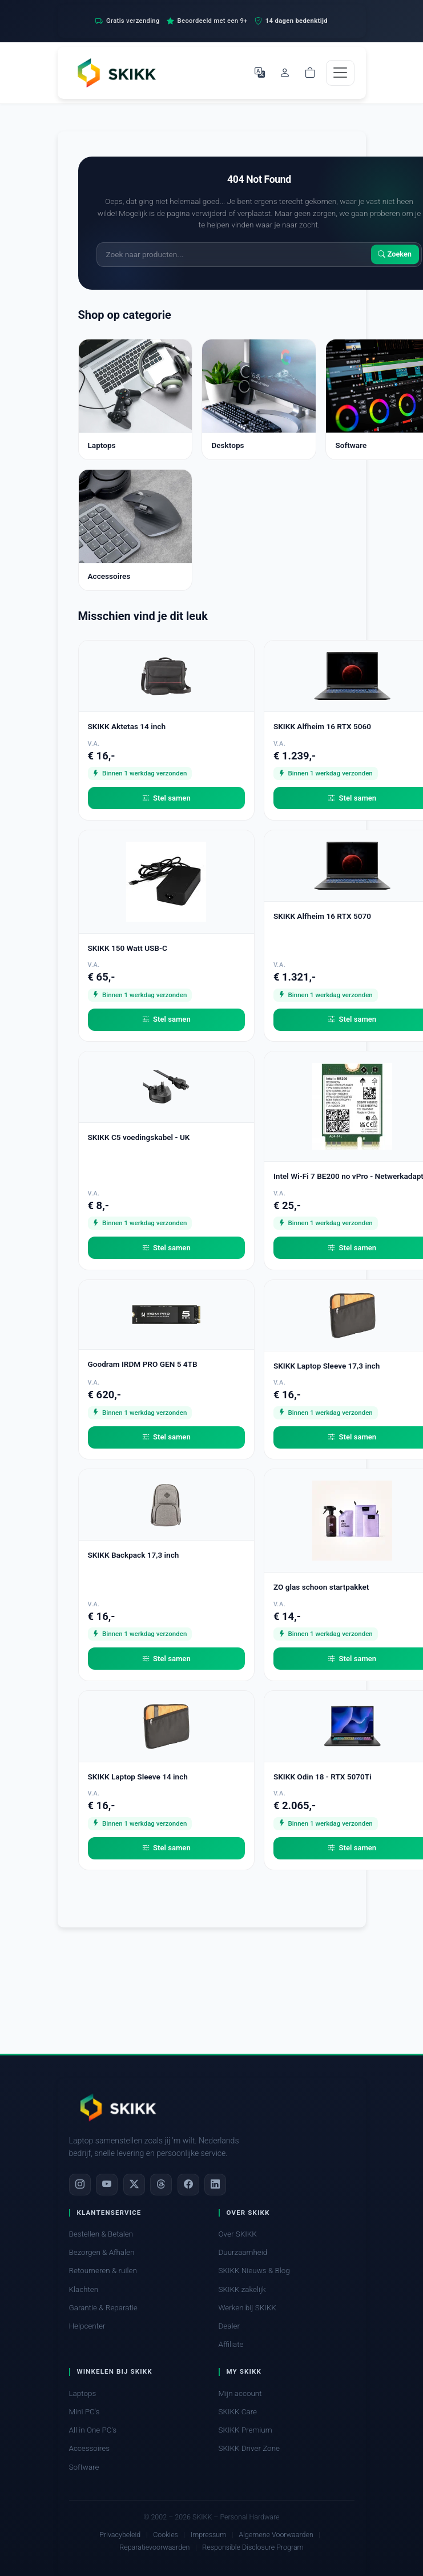  I want to click on [Threads], so click(161, 2184).